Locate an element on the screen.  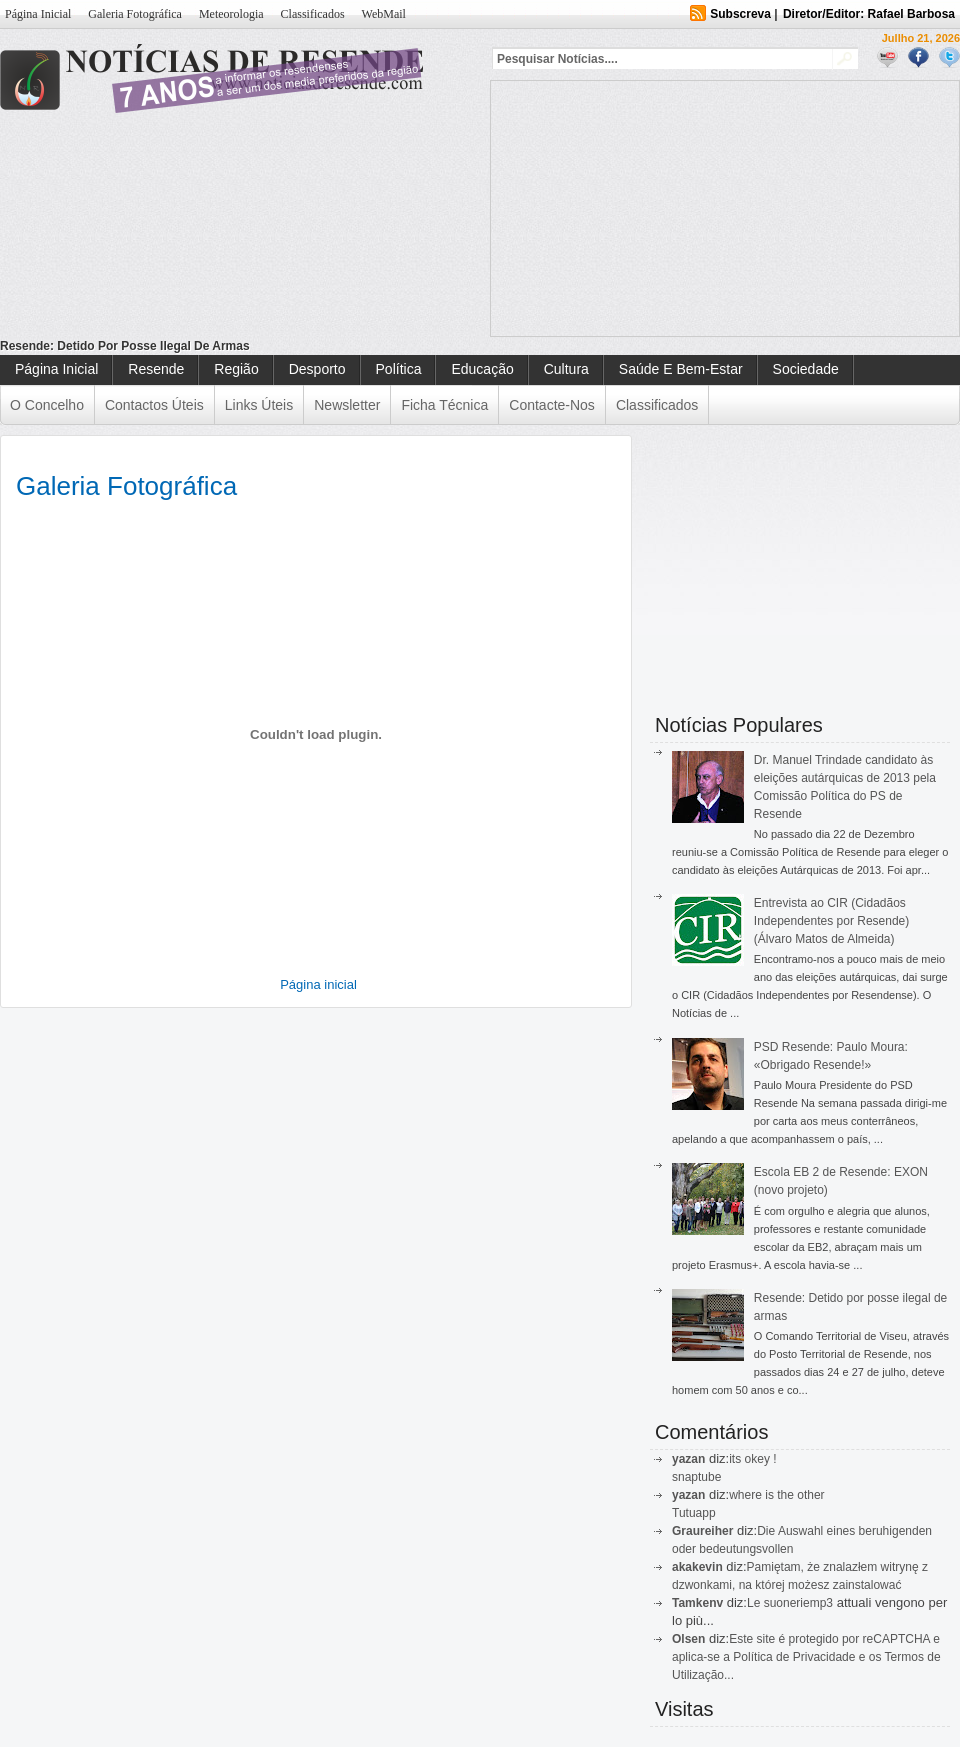
Educação is located at coordinates (482, 369).